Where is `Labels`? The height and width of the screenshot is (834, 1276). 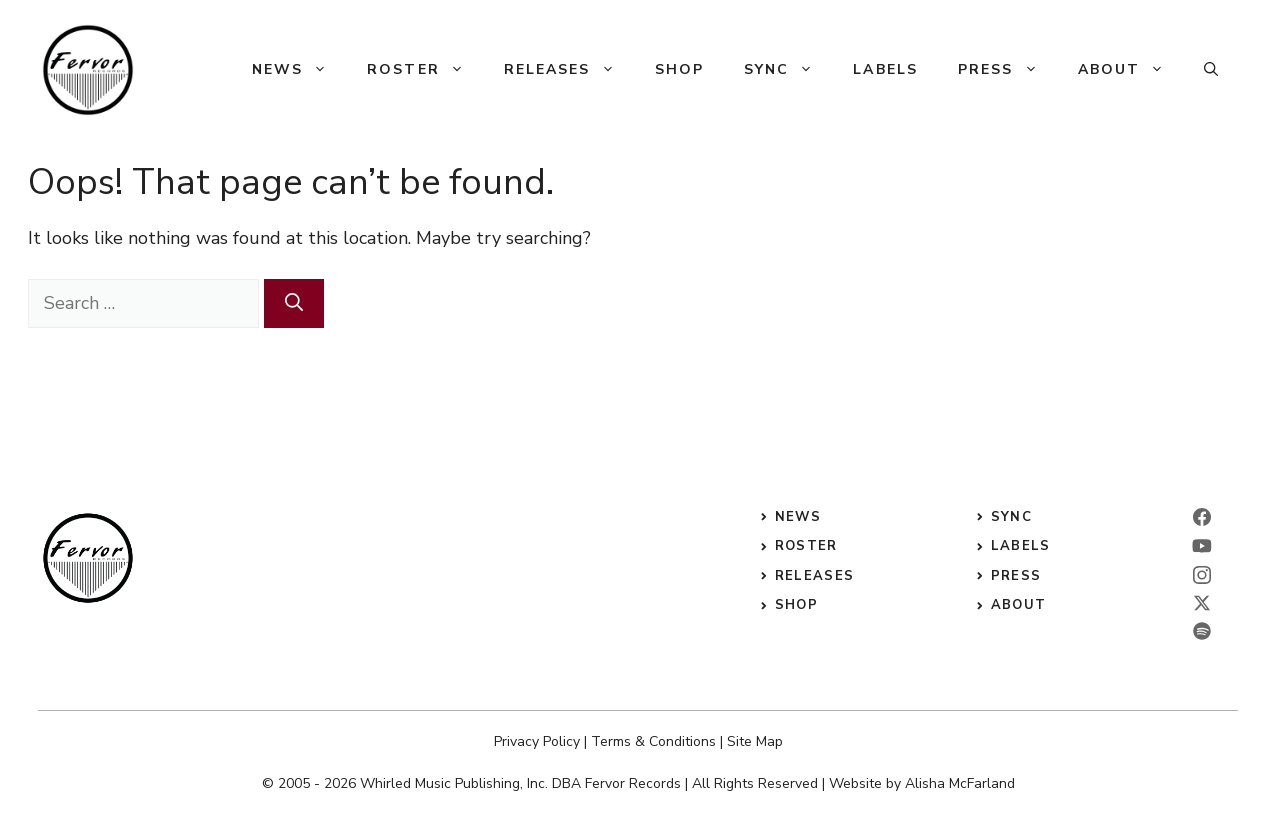
Labels is located at coordinates (885, 69).